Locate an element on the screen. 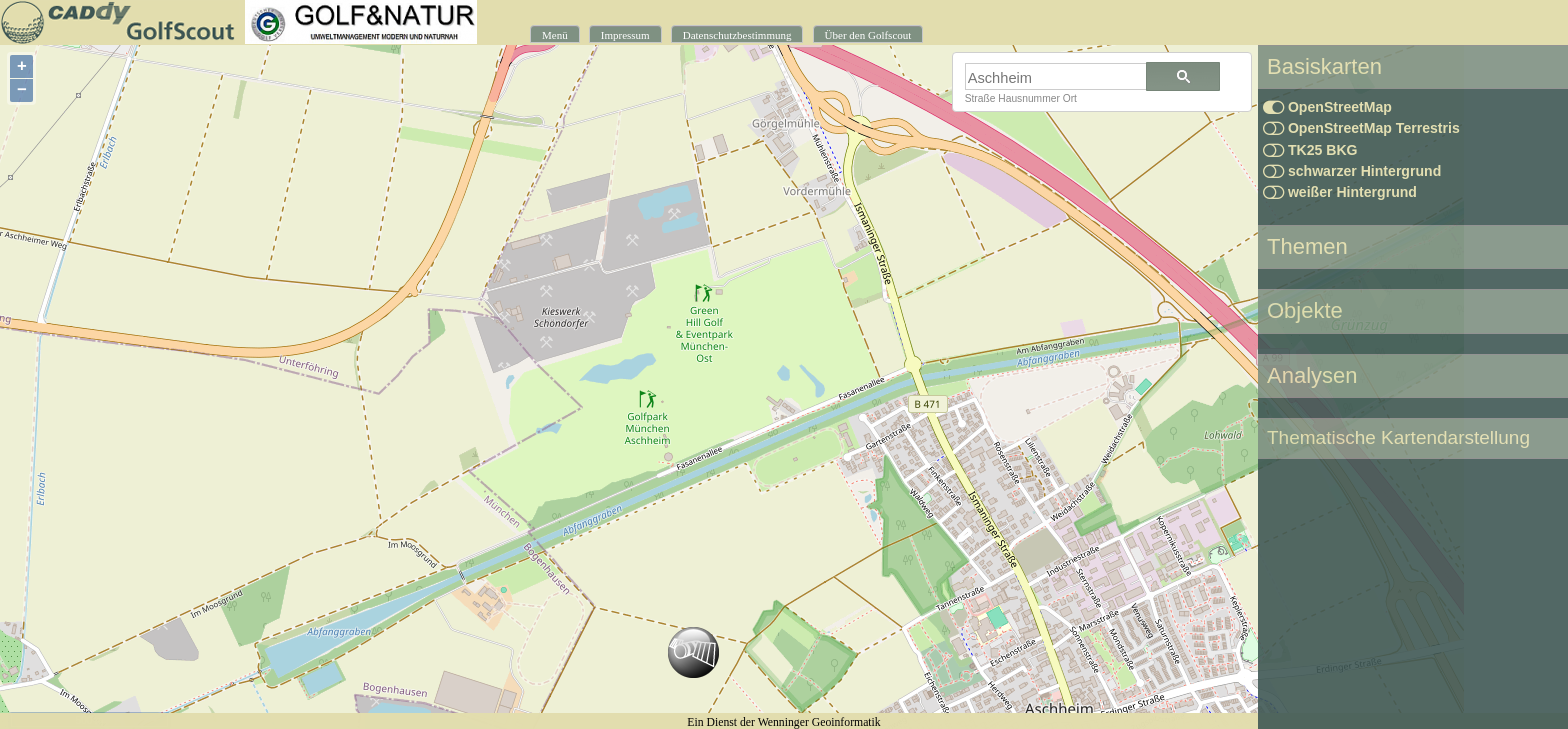  Impressum is located at coordinates (625, 35).